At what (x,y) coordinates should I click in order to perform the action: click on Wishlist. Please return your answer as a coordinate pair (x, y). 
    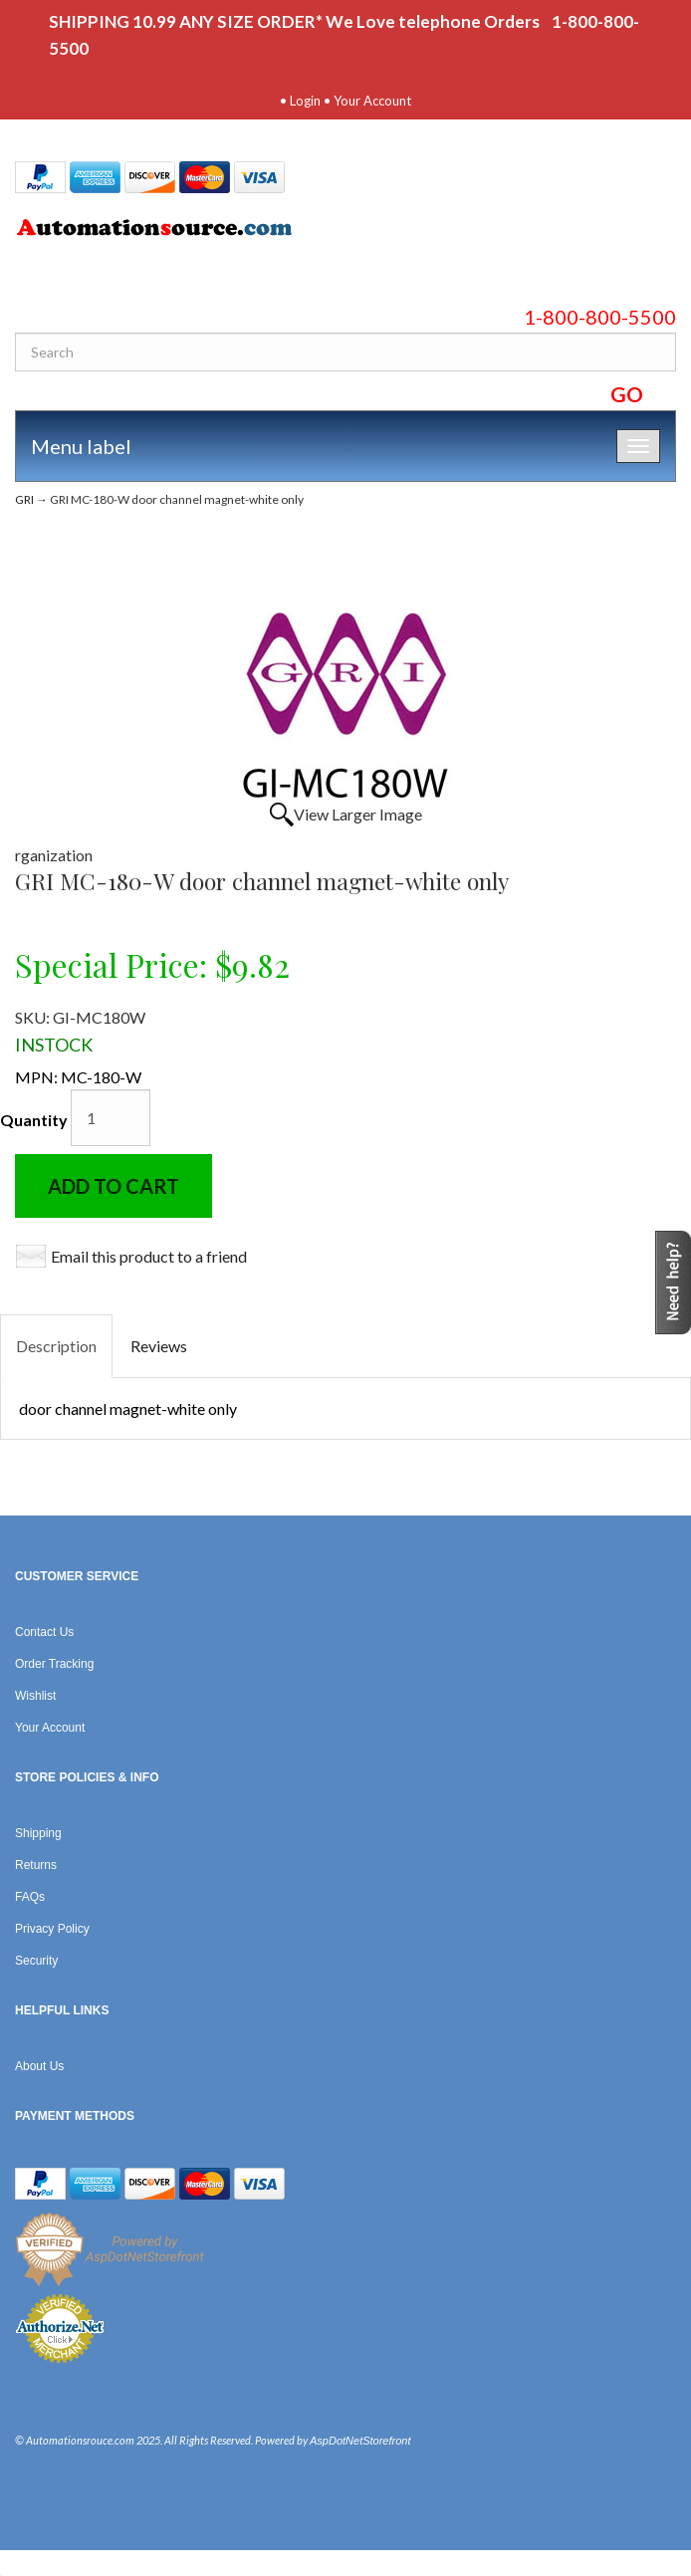
    Looking at the image, I should click on (35, 1696).